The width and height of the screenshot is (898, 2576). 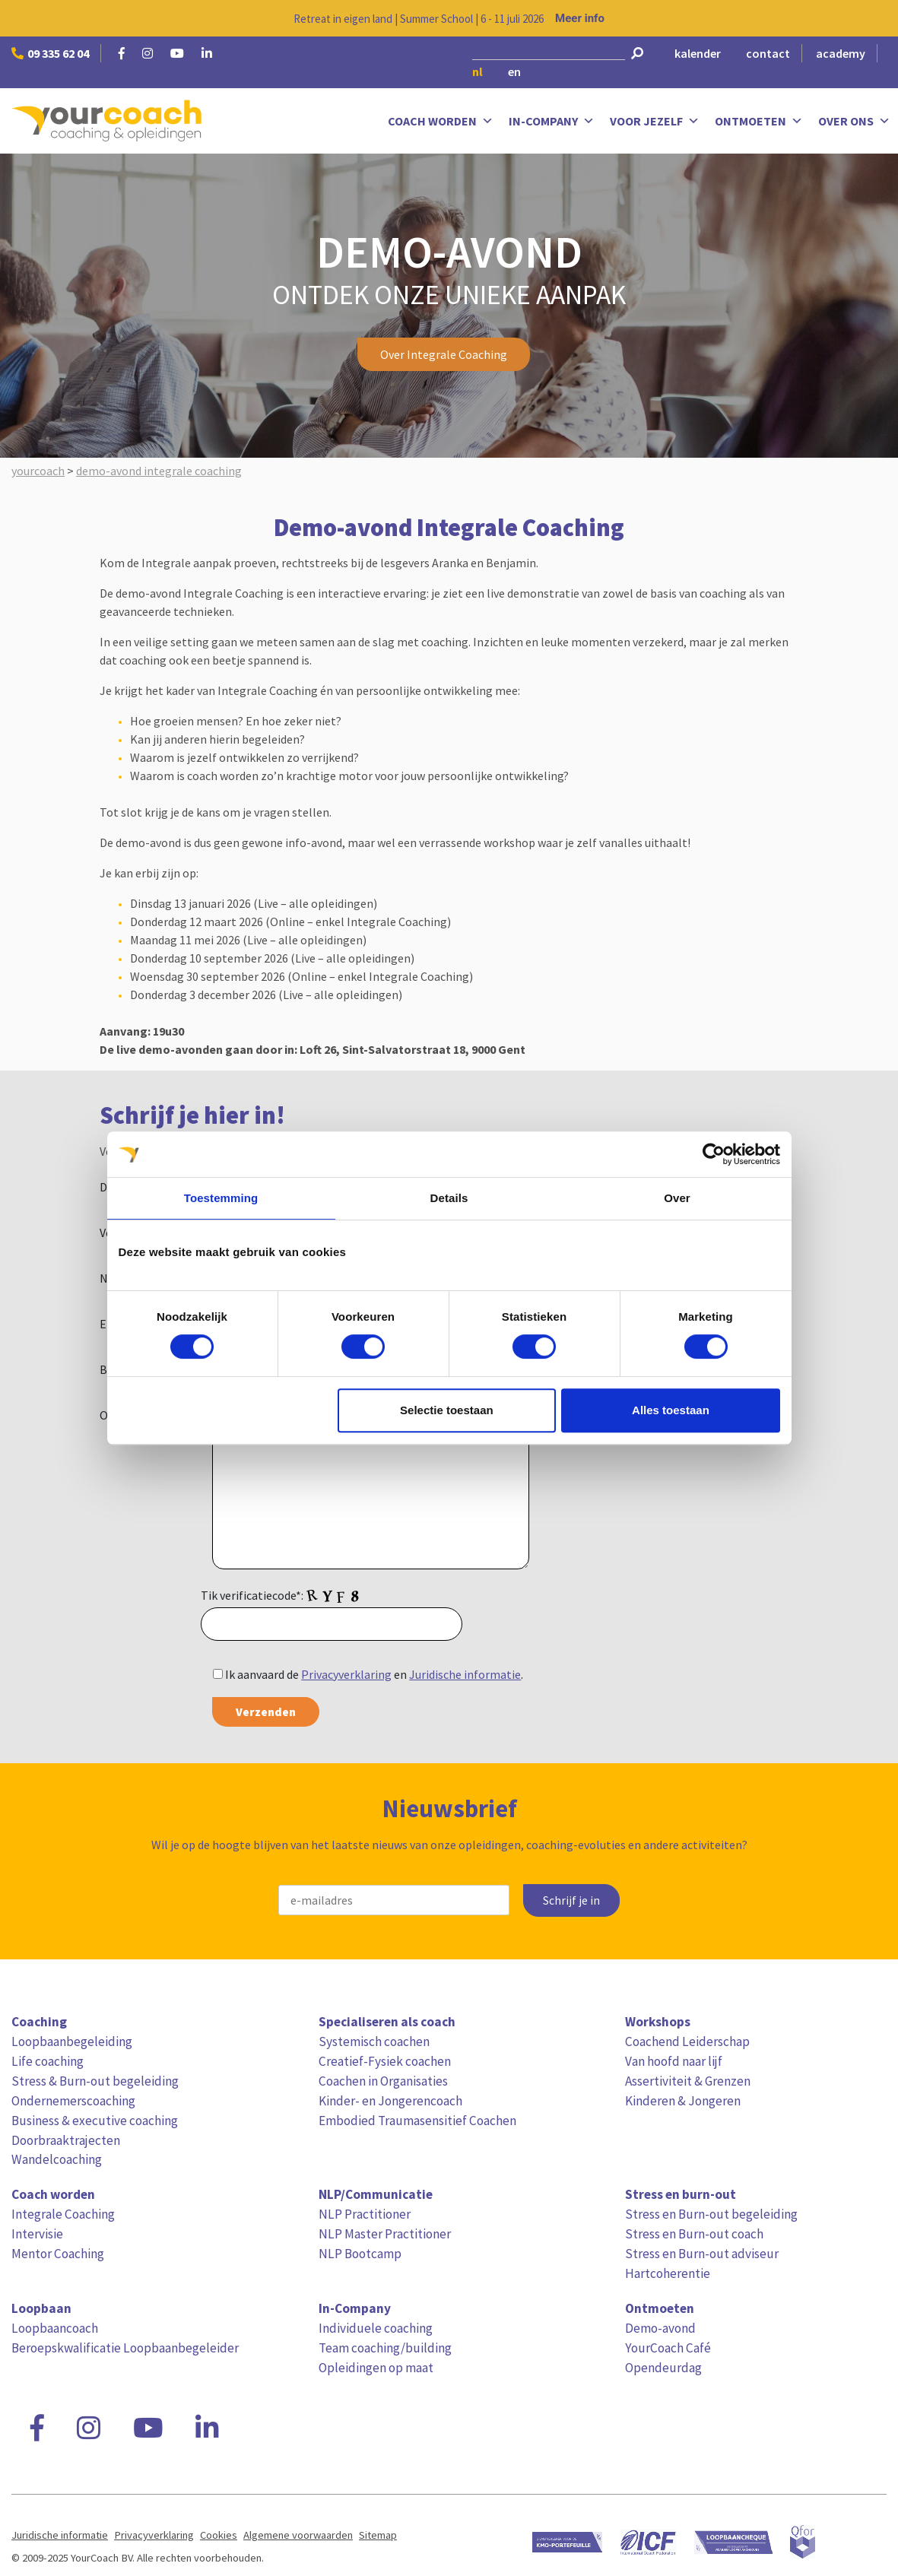 I want to click on Mentor Coaching, so click(x=57, y=2253).